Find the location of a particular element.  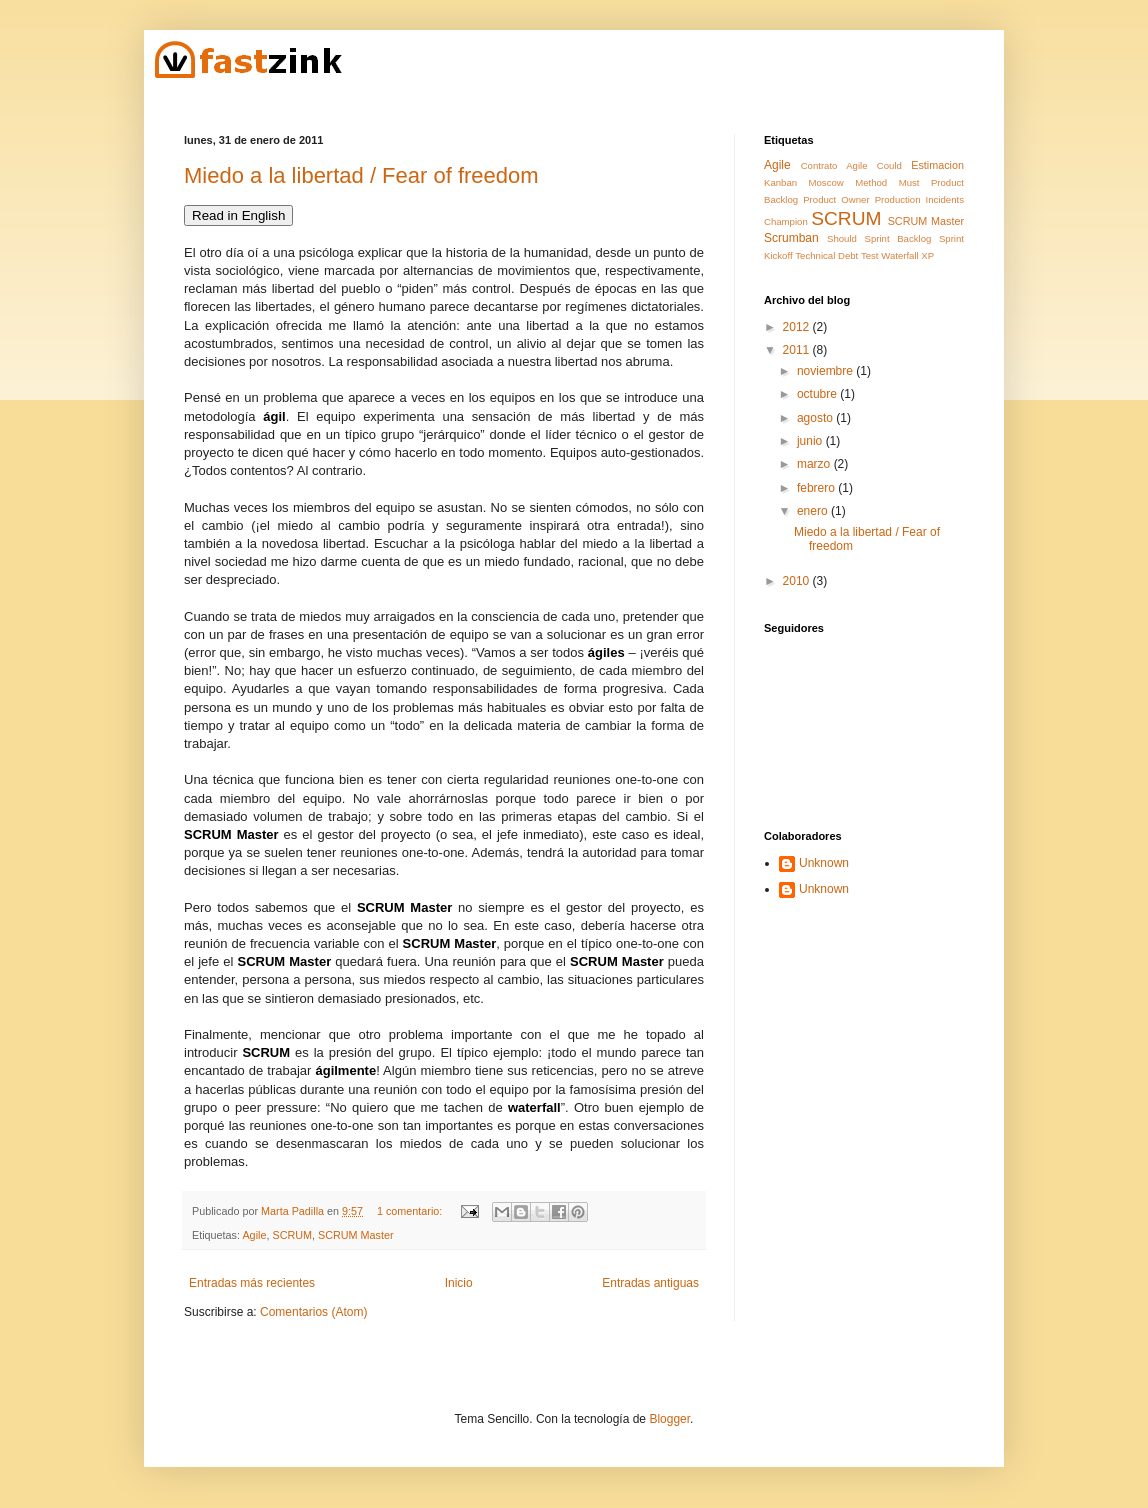

Miedo a la libertad / Fear of freedom is located at coordinates (361, 175).